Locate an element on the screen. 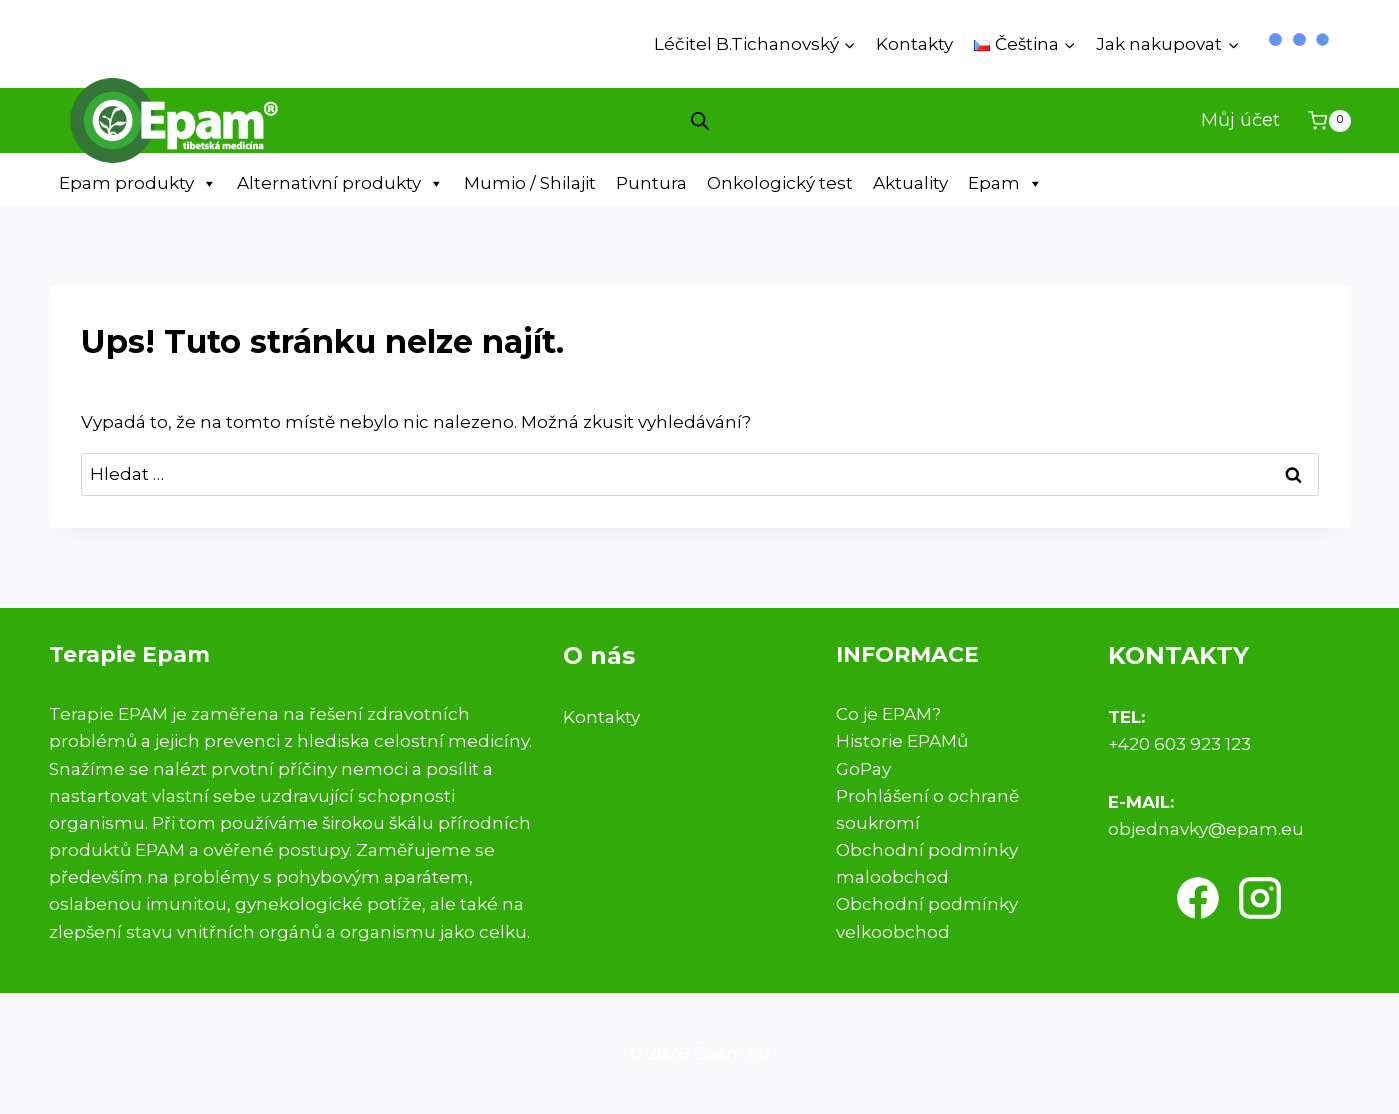 The image size is (1399, 1114). +420 603 923 123 is located at coordinates (1179, 744).